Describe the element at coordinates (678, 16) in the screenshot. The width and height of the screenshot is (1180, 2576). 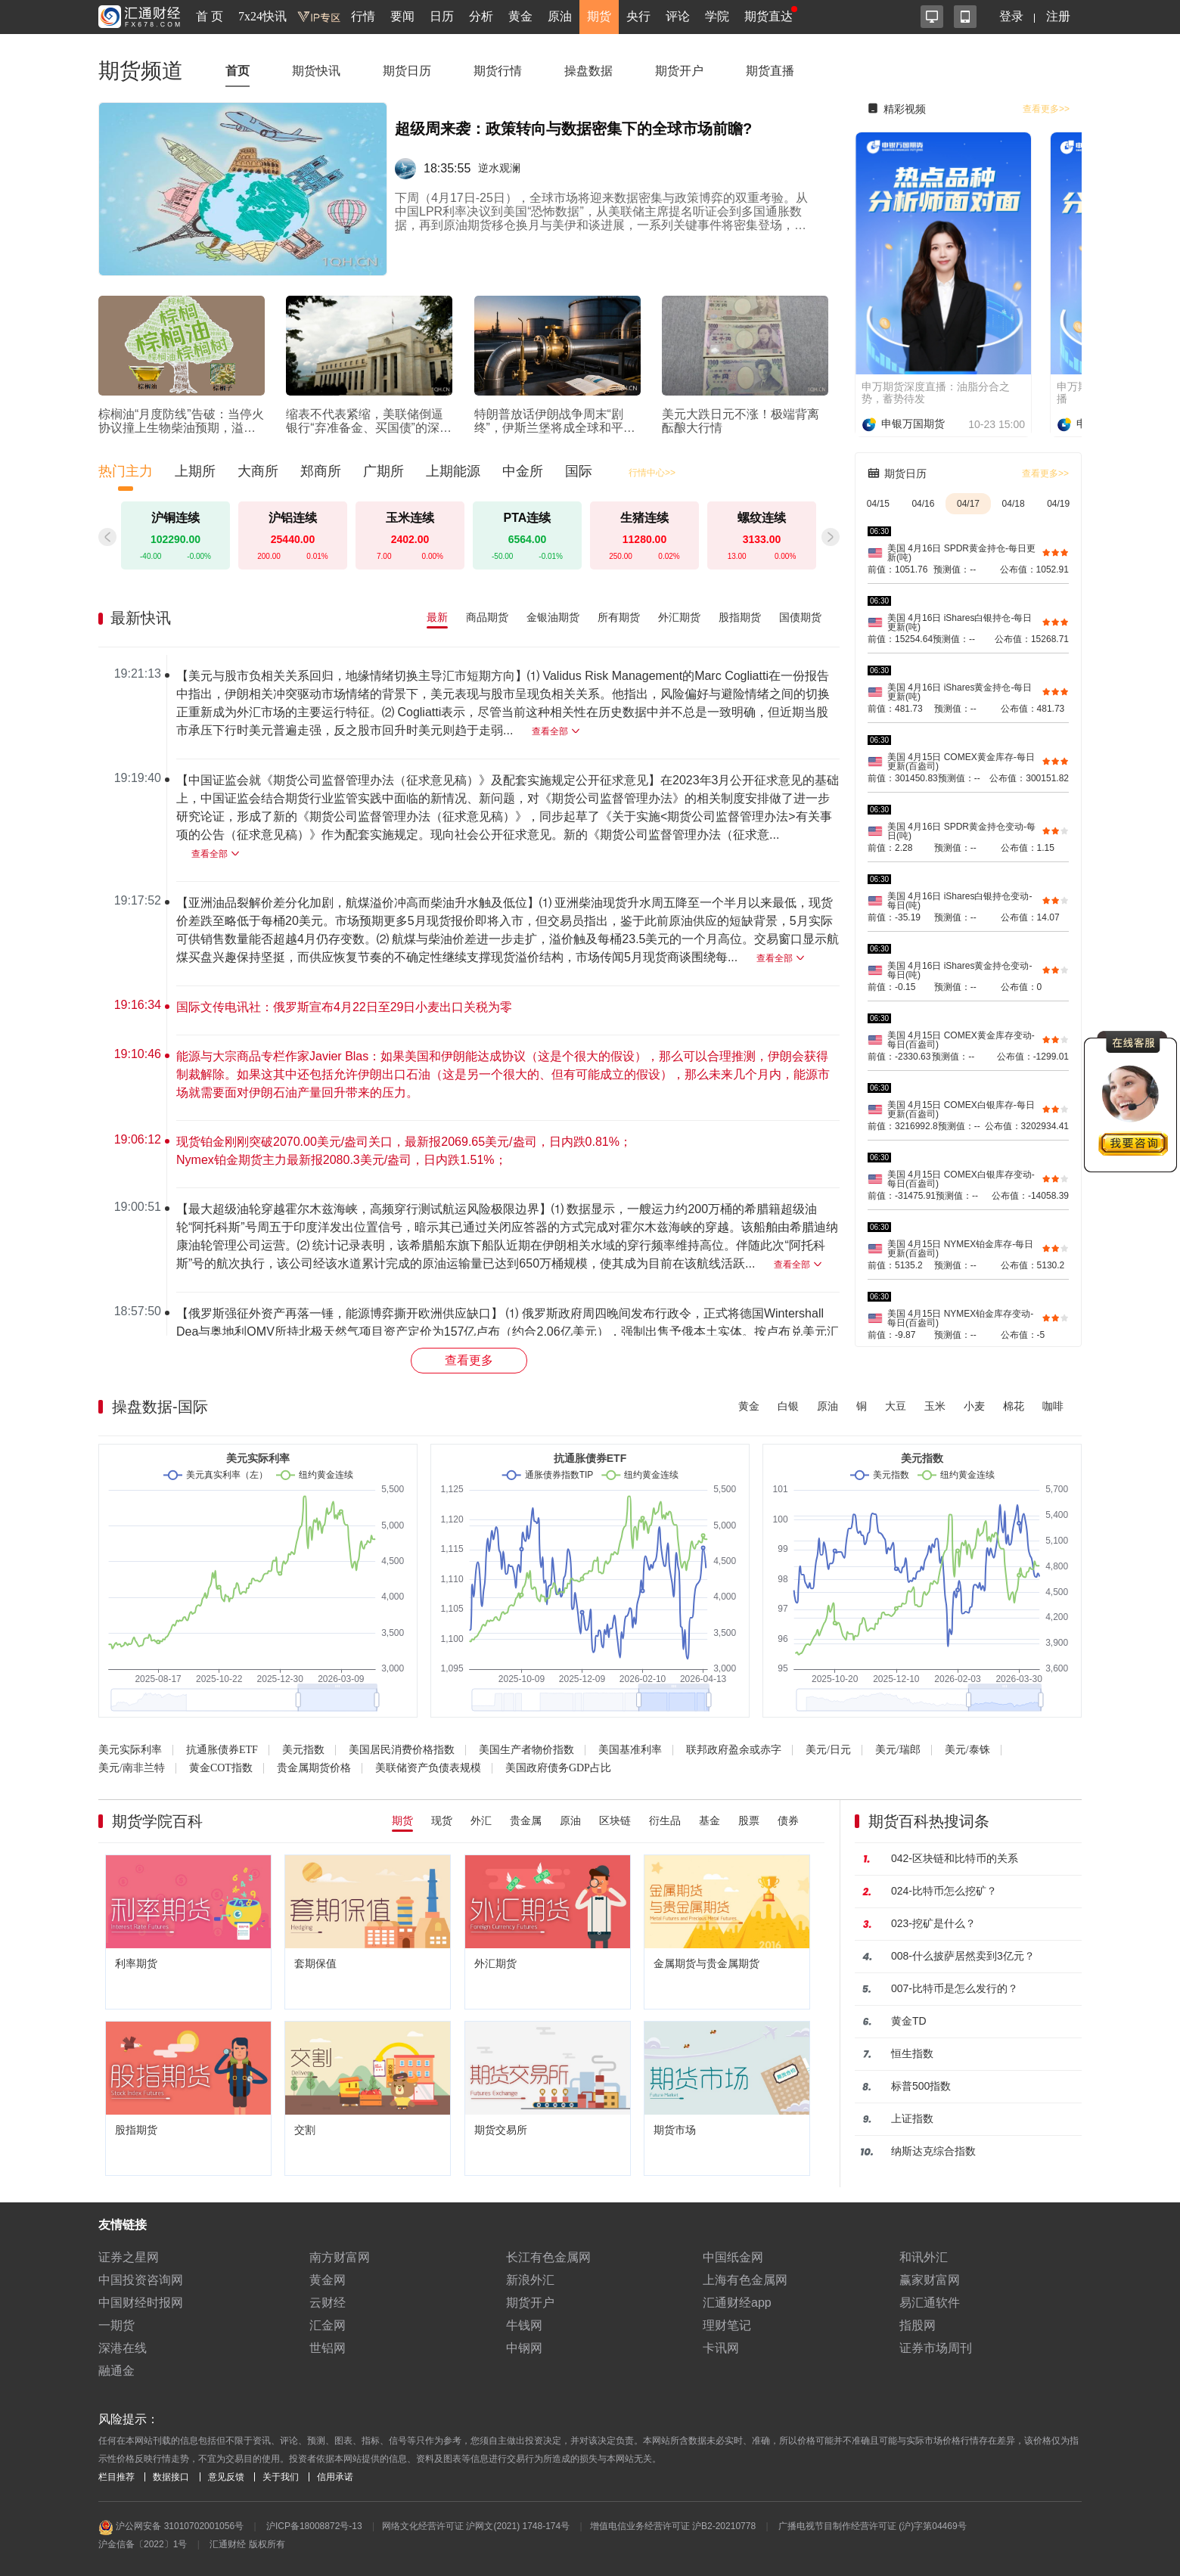
I see `评论` at that location.